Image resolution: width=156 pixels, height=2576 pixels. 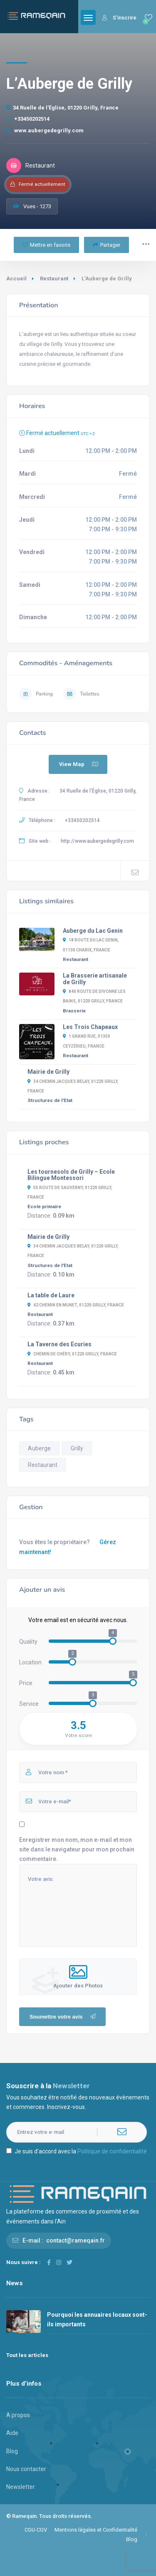 I want to click on Auberge du Lac Genin, so click(x=93, y=930).